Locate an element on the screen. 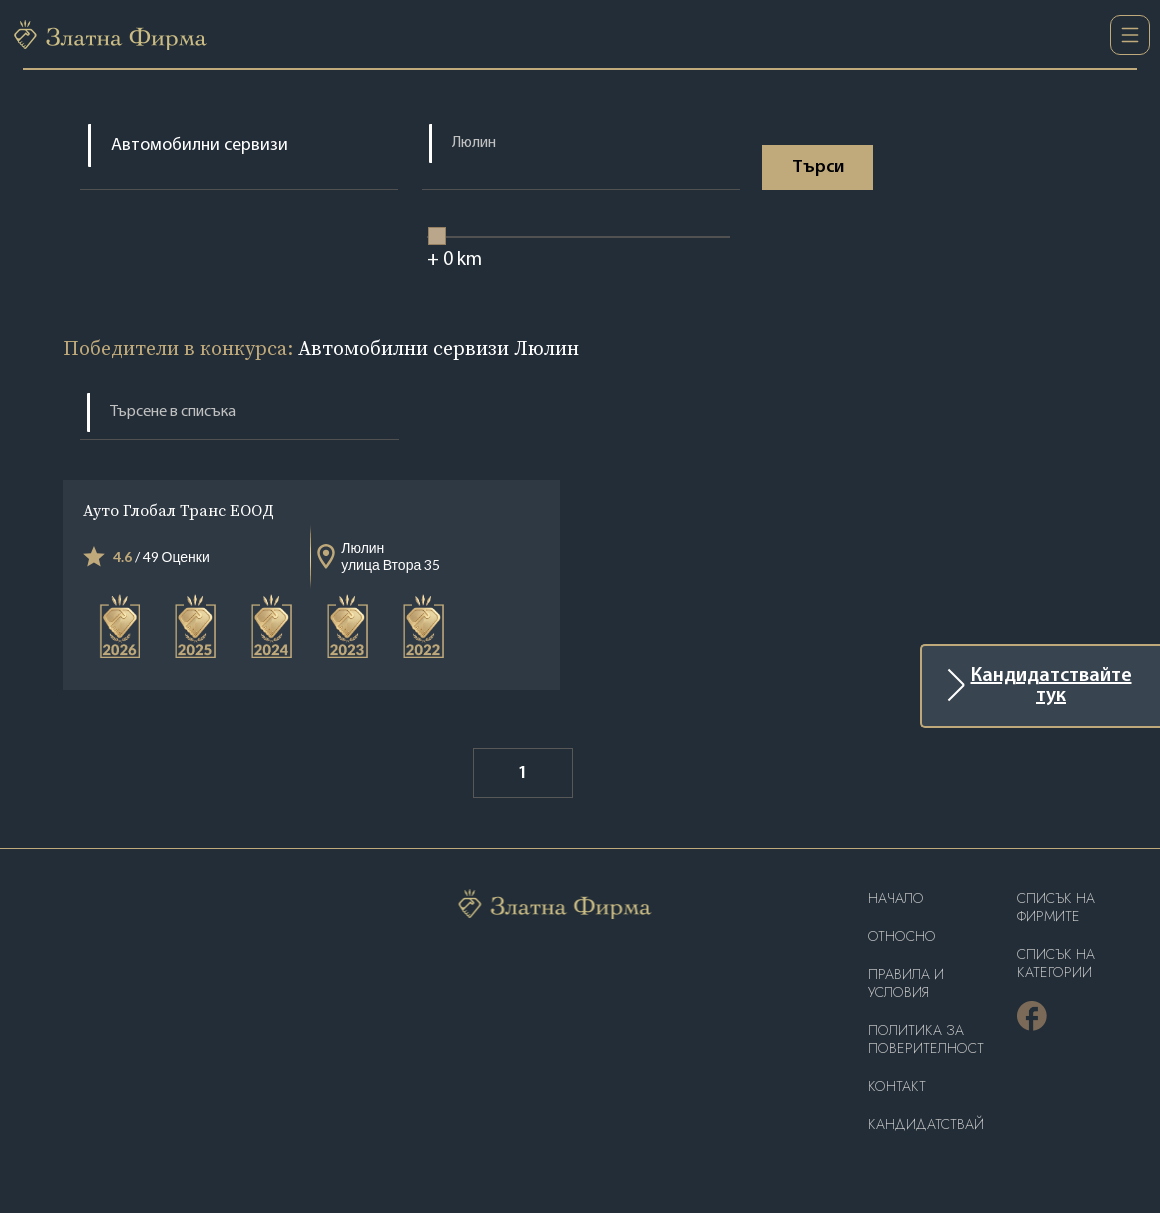  Списък на фирмите is located at coordinates (1056, 907).